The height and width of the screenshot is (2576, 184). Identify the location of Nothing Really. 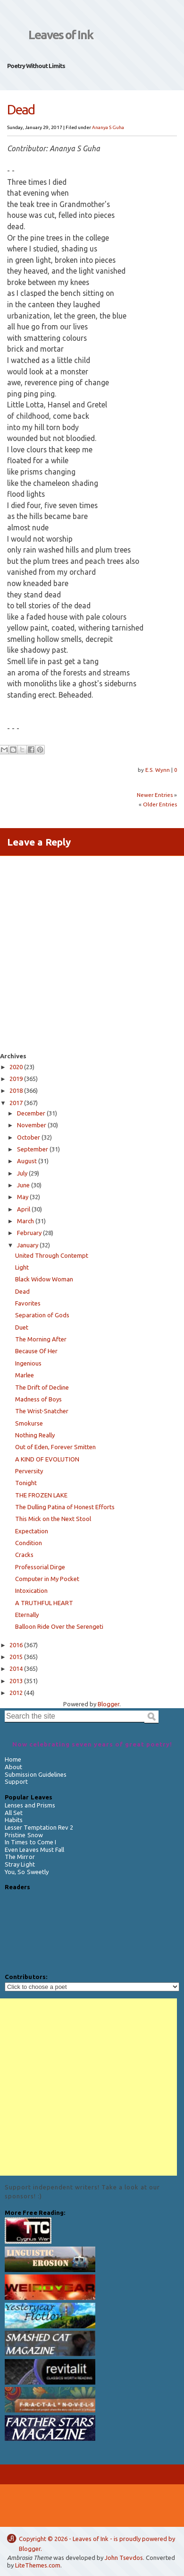
(35, 1435).